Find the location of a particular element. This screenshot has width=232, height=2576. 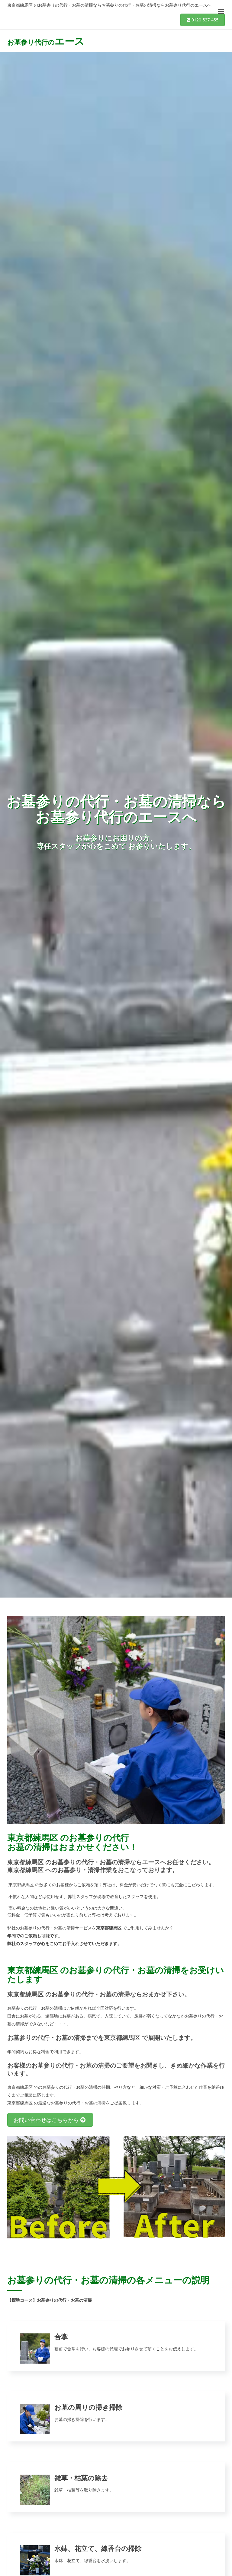

0120-537-455 is located at coordinates (202, 20).